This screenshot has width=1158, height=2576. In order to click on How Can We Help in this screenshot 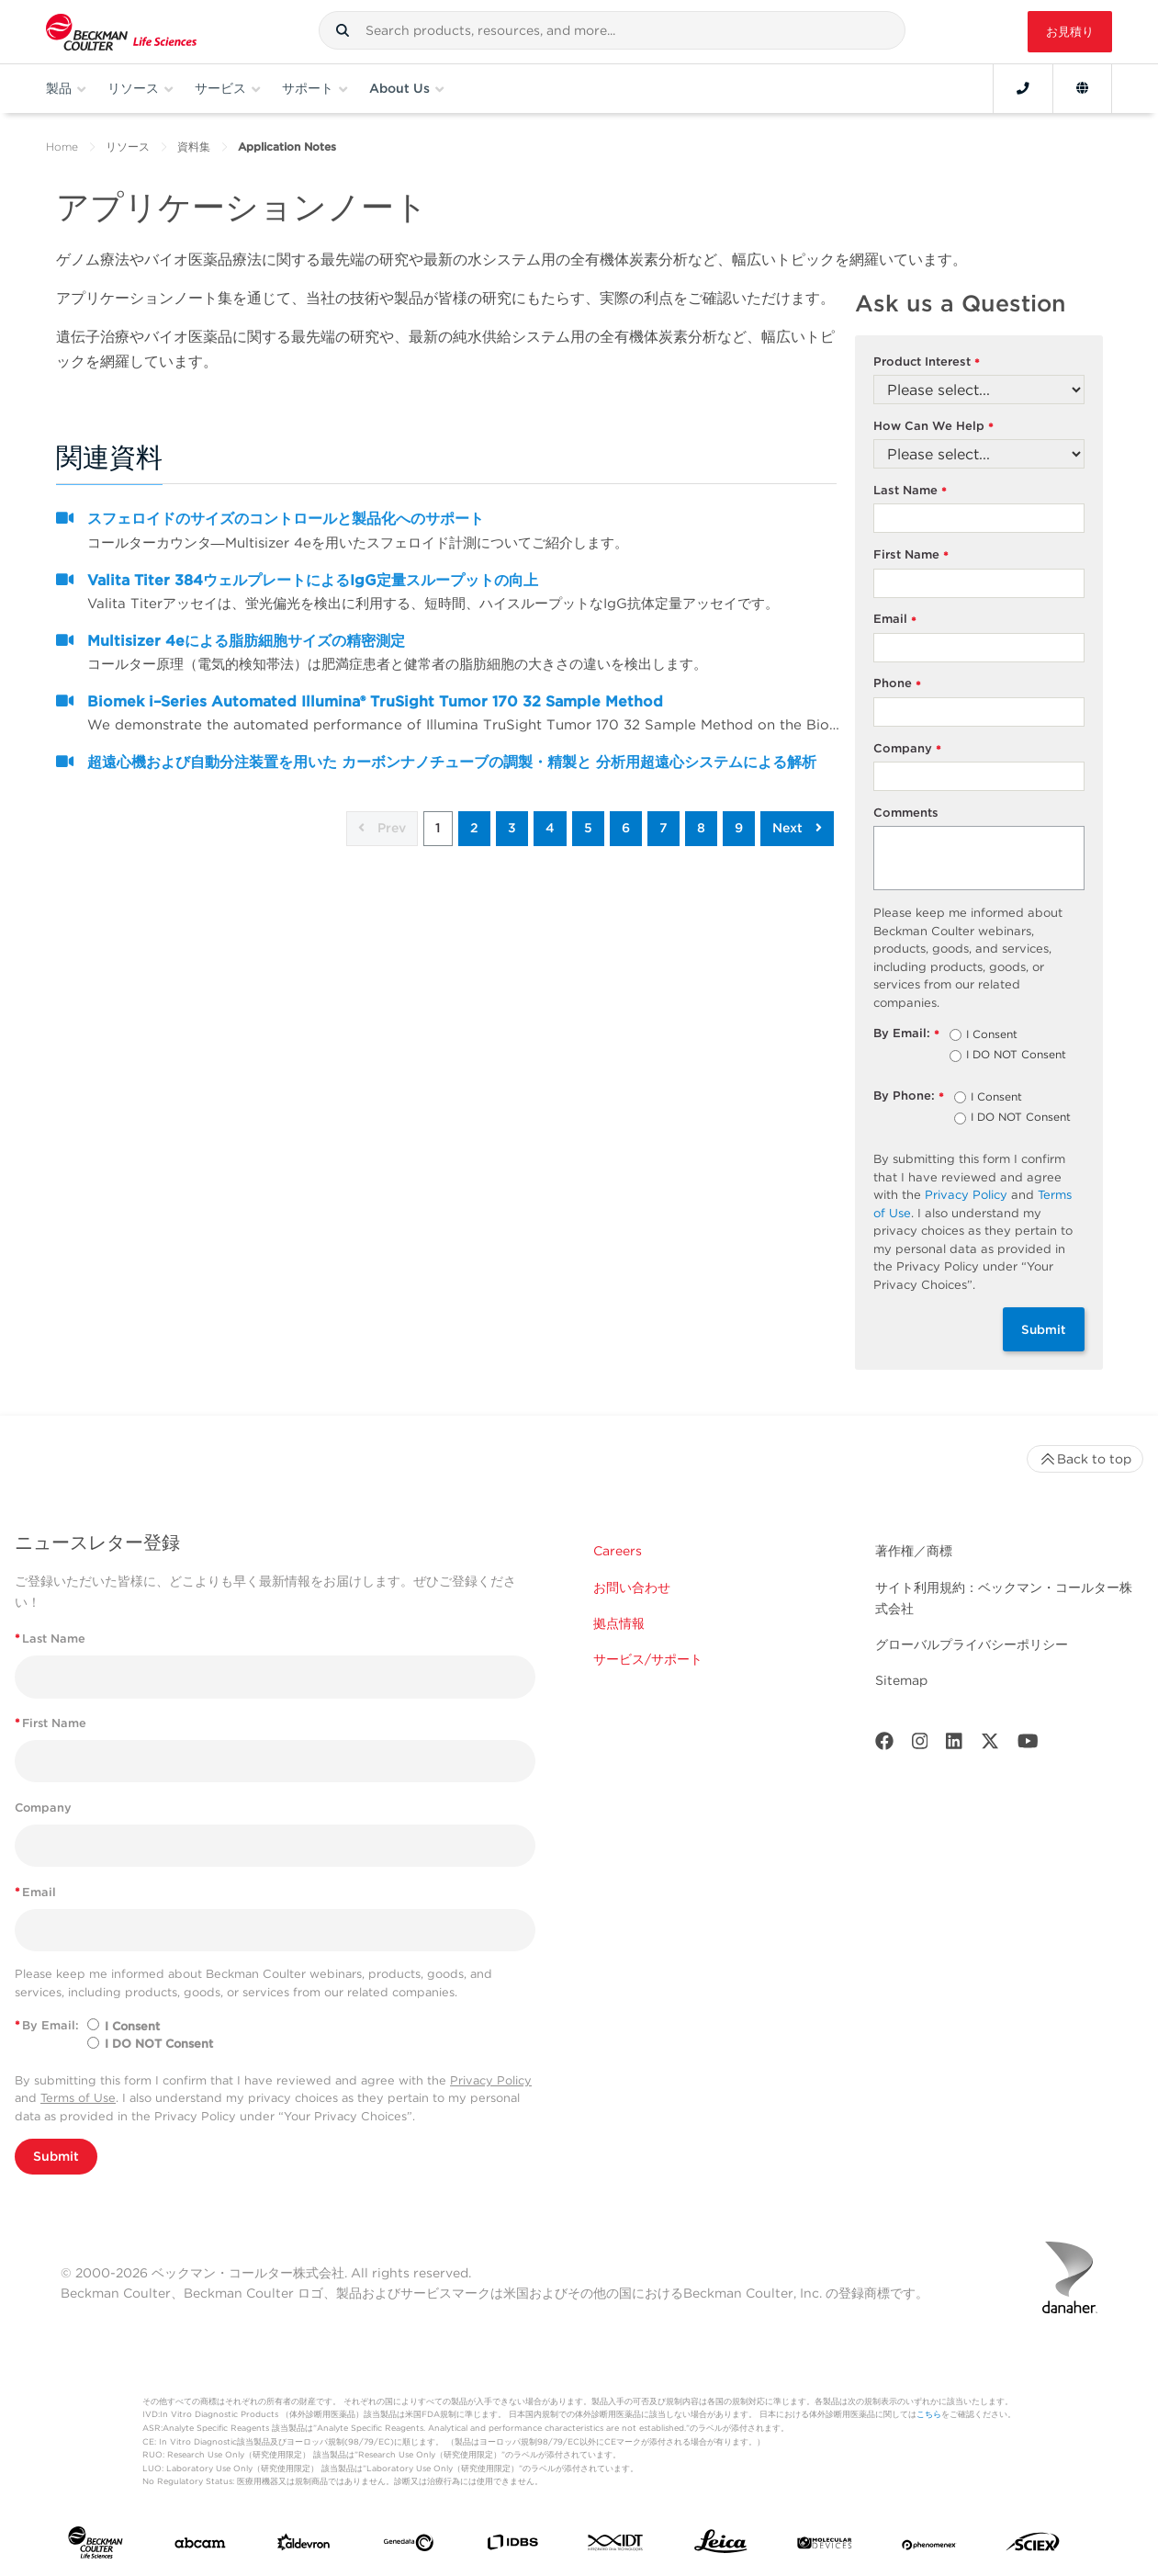, I will do `click(934, 427)`.